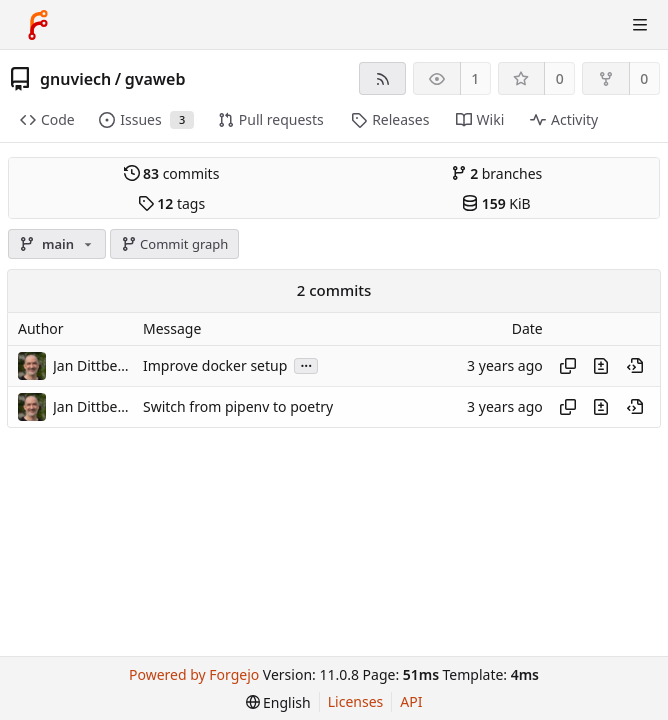  I want to click on ..., so click(306, 364).